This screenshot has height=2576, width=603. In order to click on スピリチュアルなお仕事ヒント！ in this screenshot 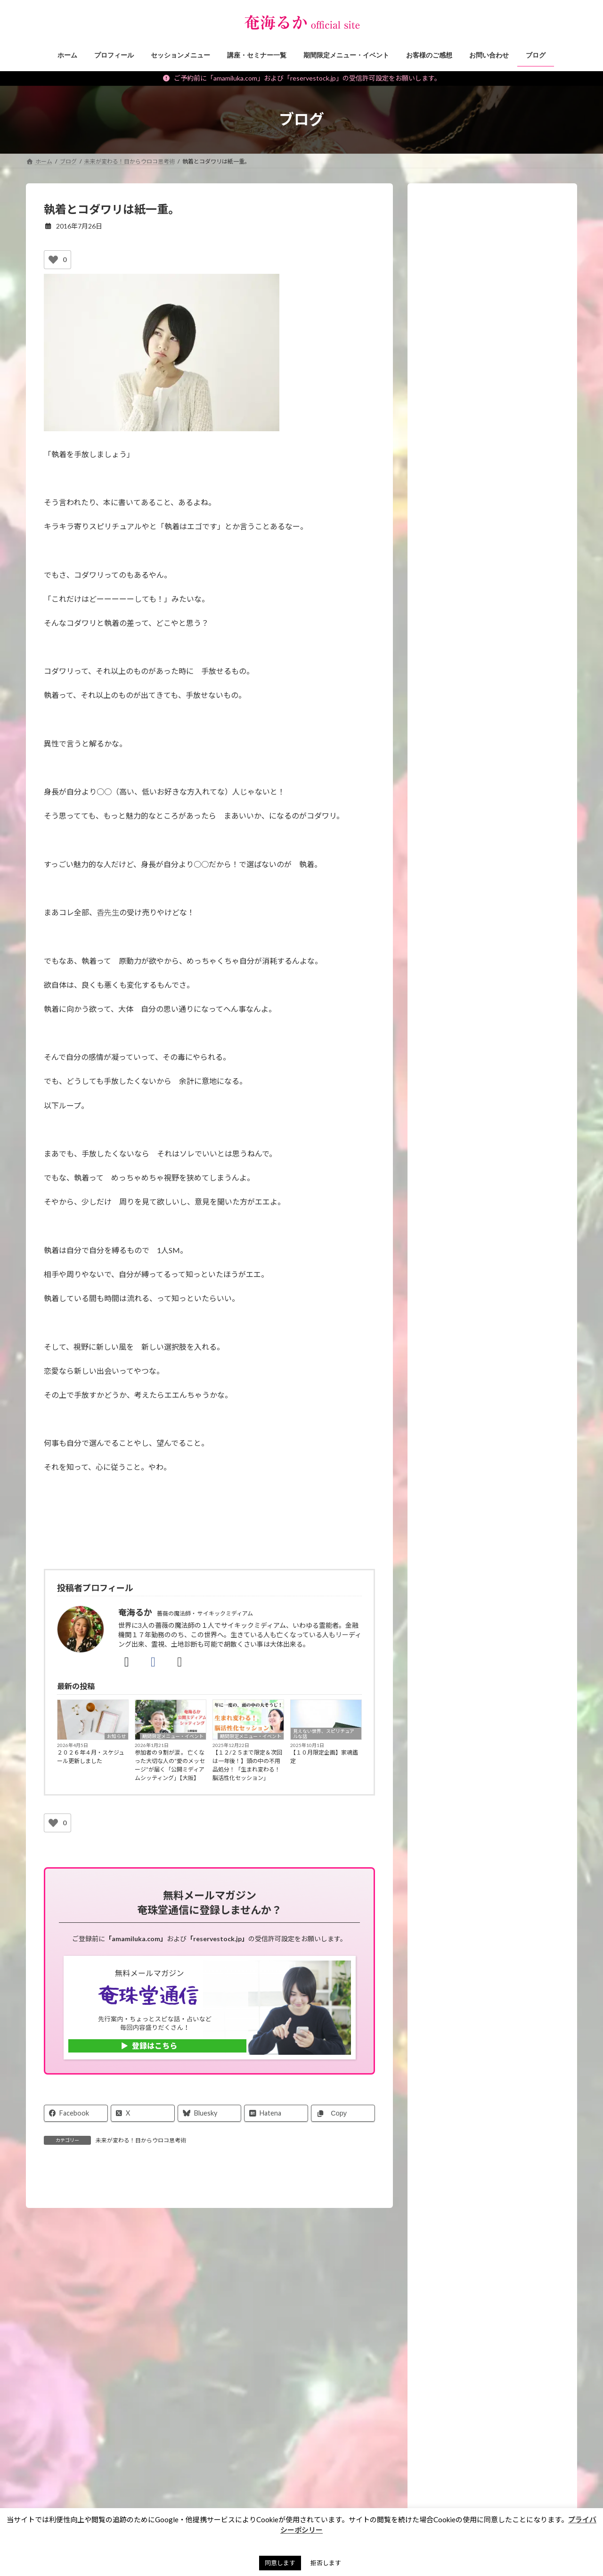, I will do `click(478, 1314)`.